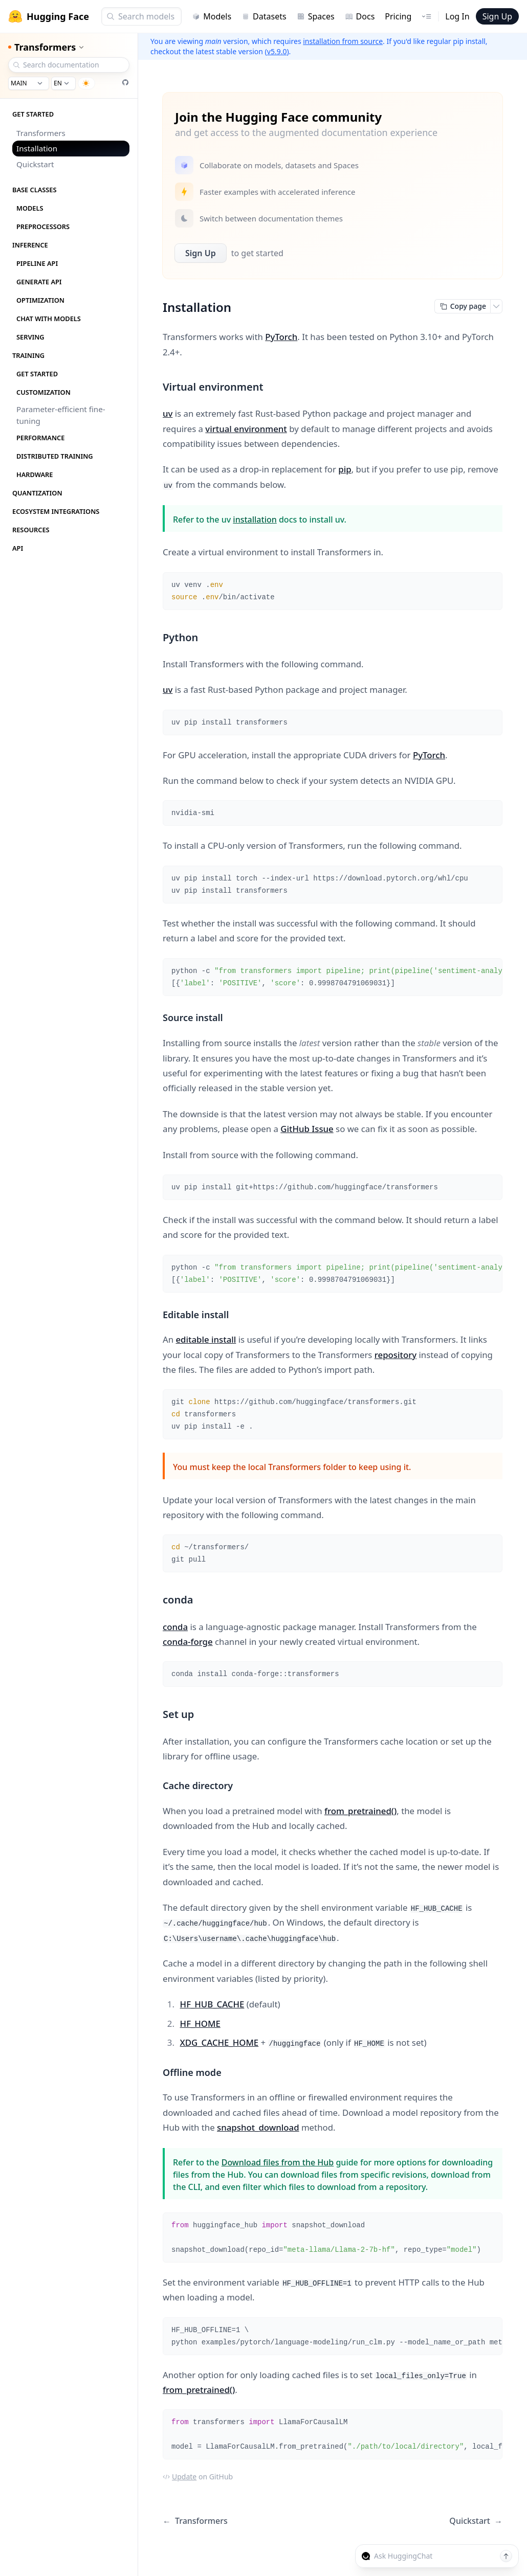 This screenshot has height=2576, width=527. Describe the element at coordinates (254, 519) in the screenshot. I see `installation` at that location.